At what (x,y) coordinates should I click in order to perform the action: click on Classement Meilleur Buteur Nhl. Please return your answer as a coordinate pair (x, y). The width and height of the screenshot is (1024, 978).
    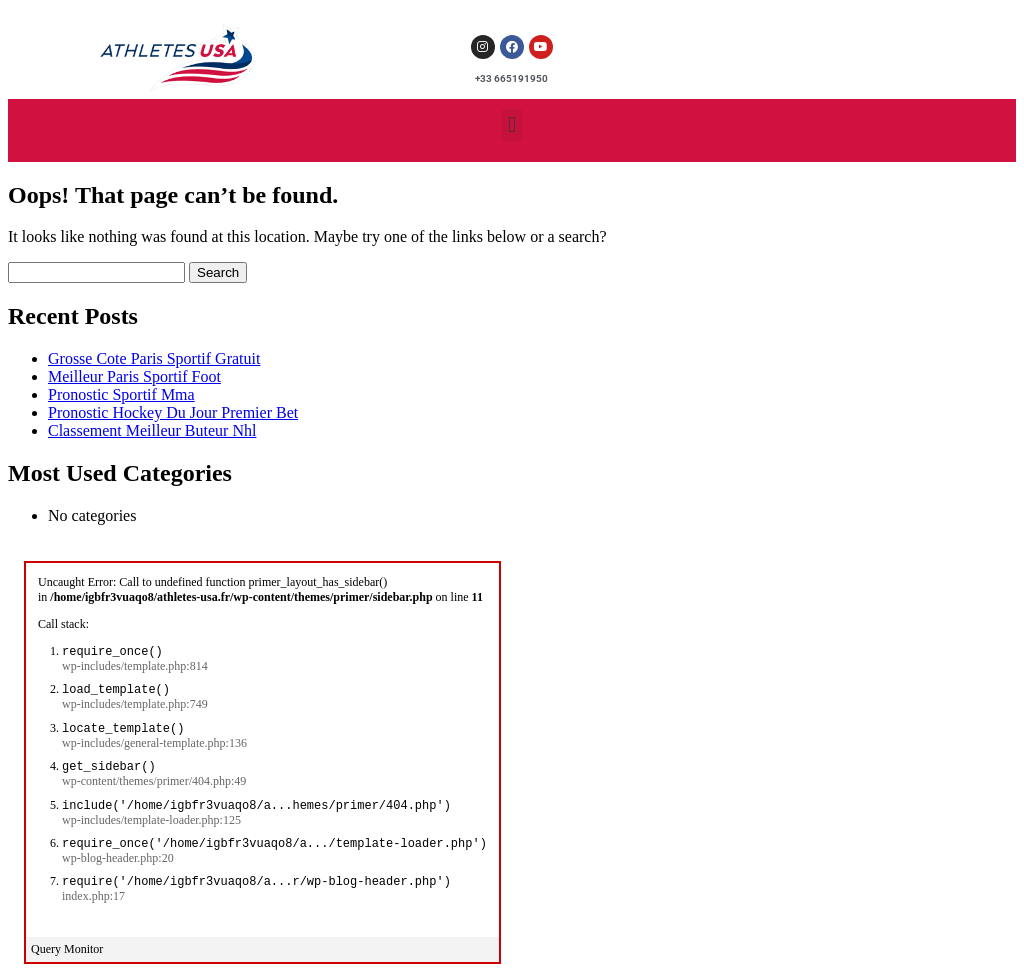
    Looking at the image, I should click on (152, 430).